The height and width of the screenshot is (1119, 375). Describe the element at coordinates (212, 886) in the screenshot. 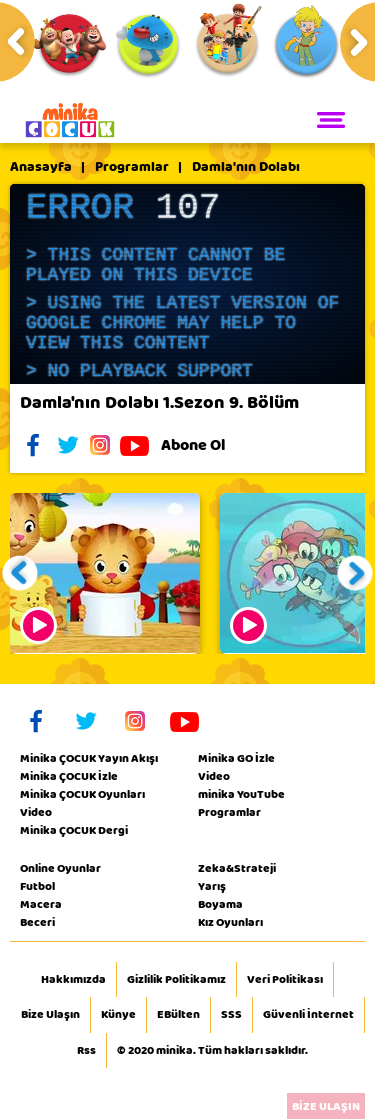

I see `Yarış` at that location.